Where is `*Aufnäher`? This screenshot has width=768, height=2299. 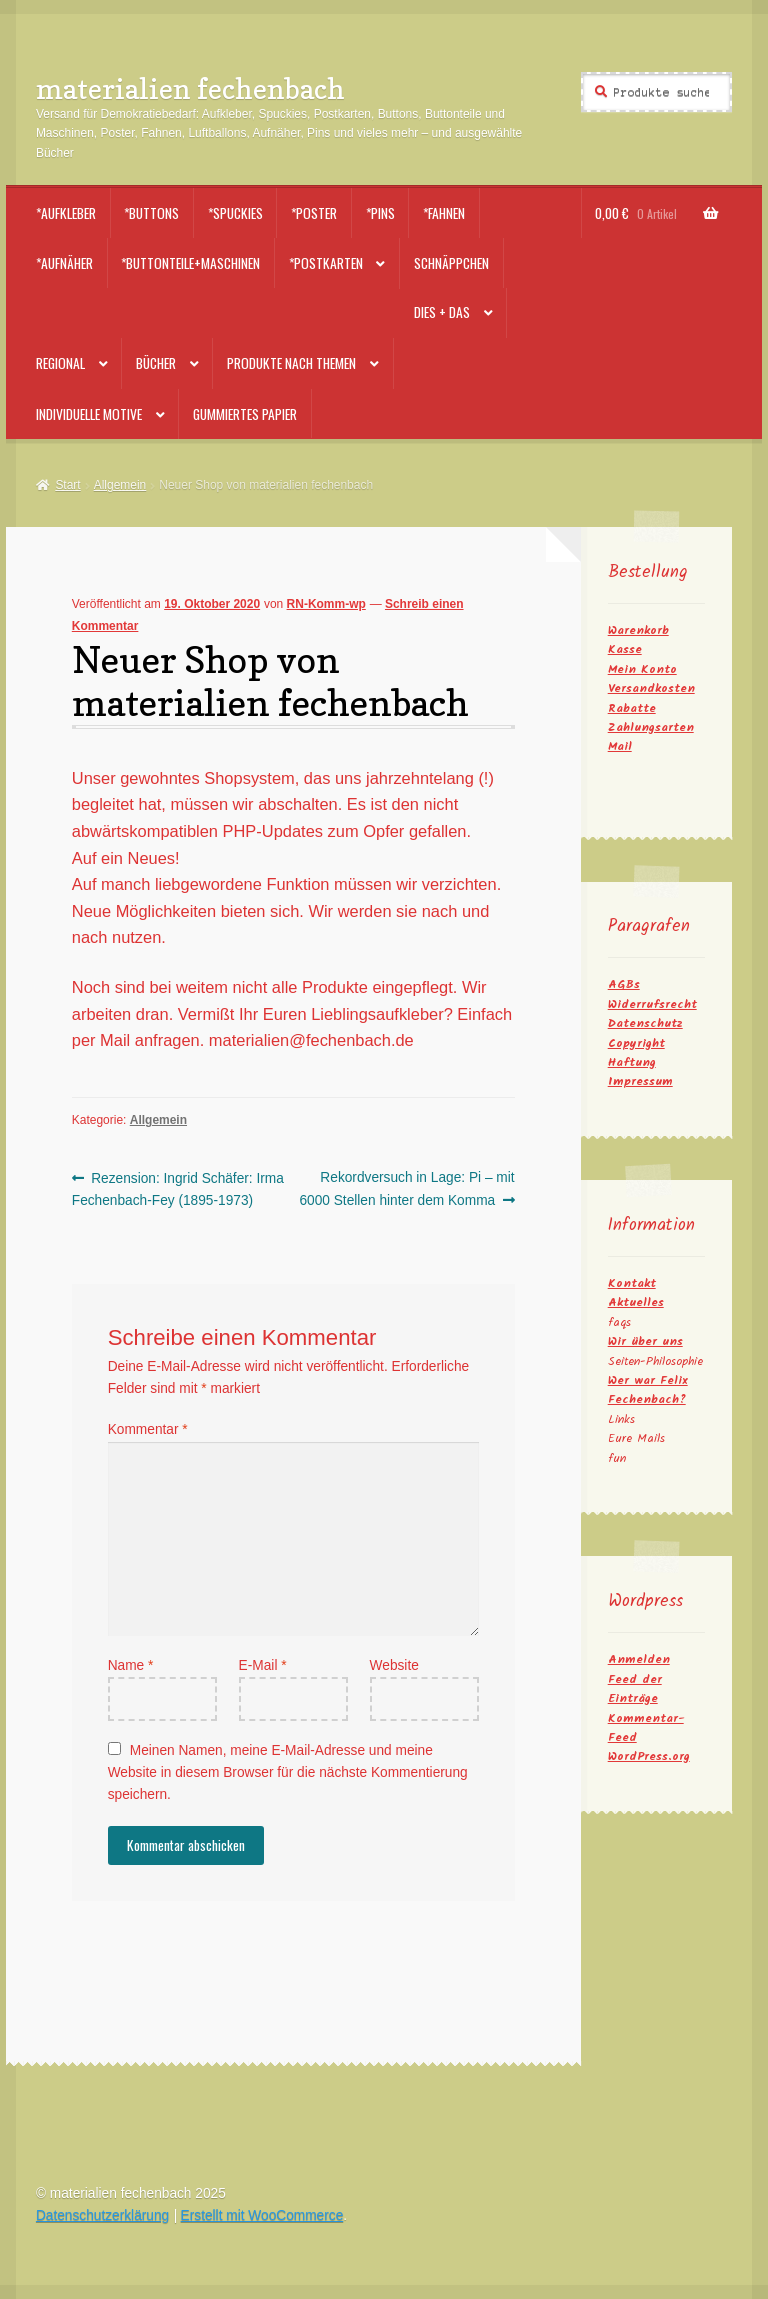
*Aufnäher is located at coordinates (64, 263).